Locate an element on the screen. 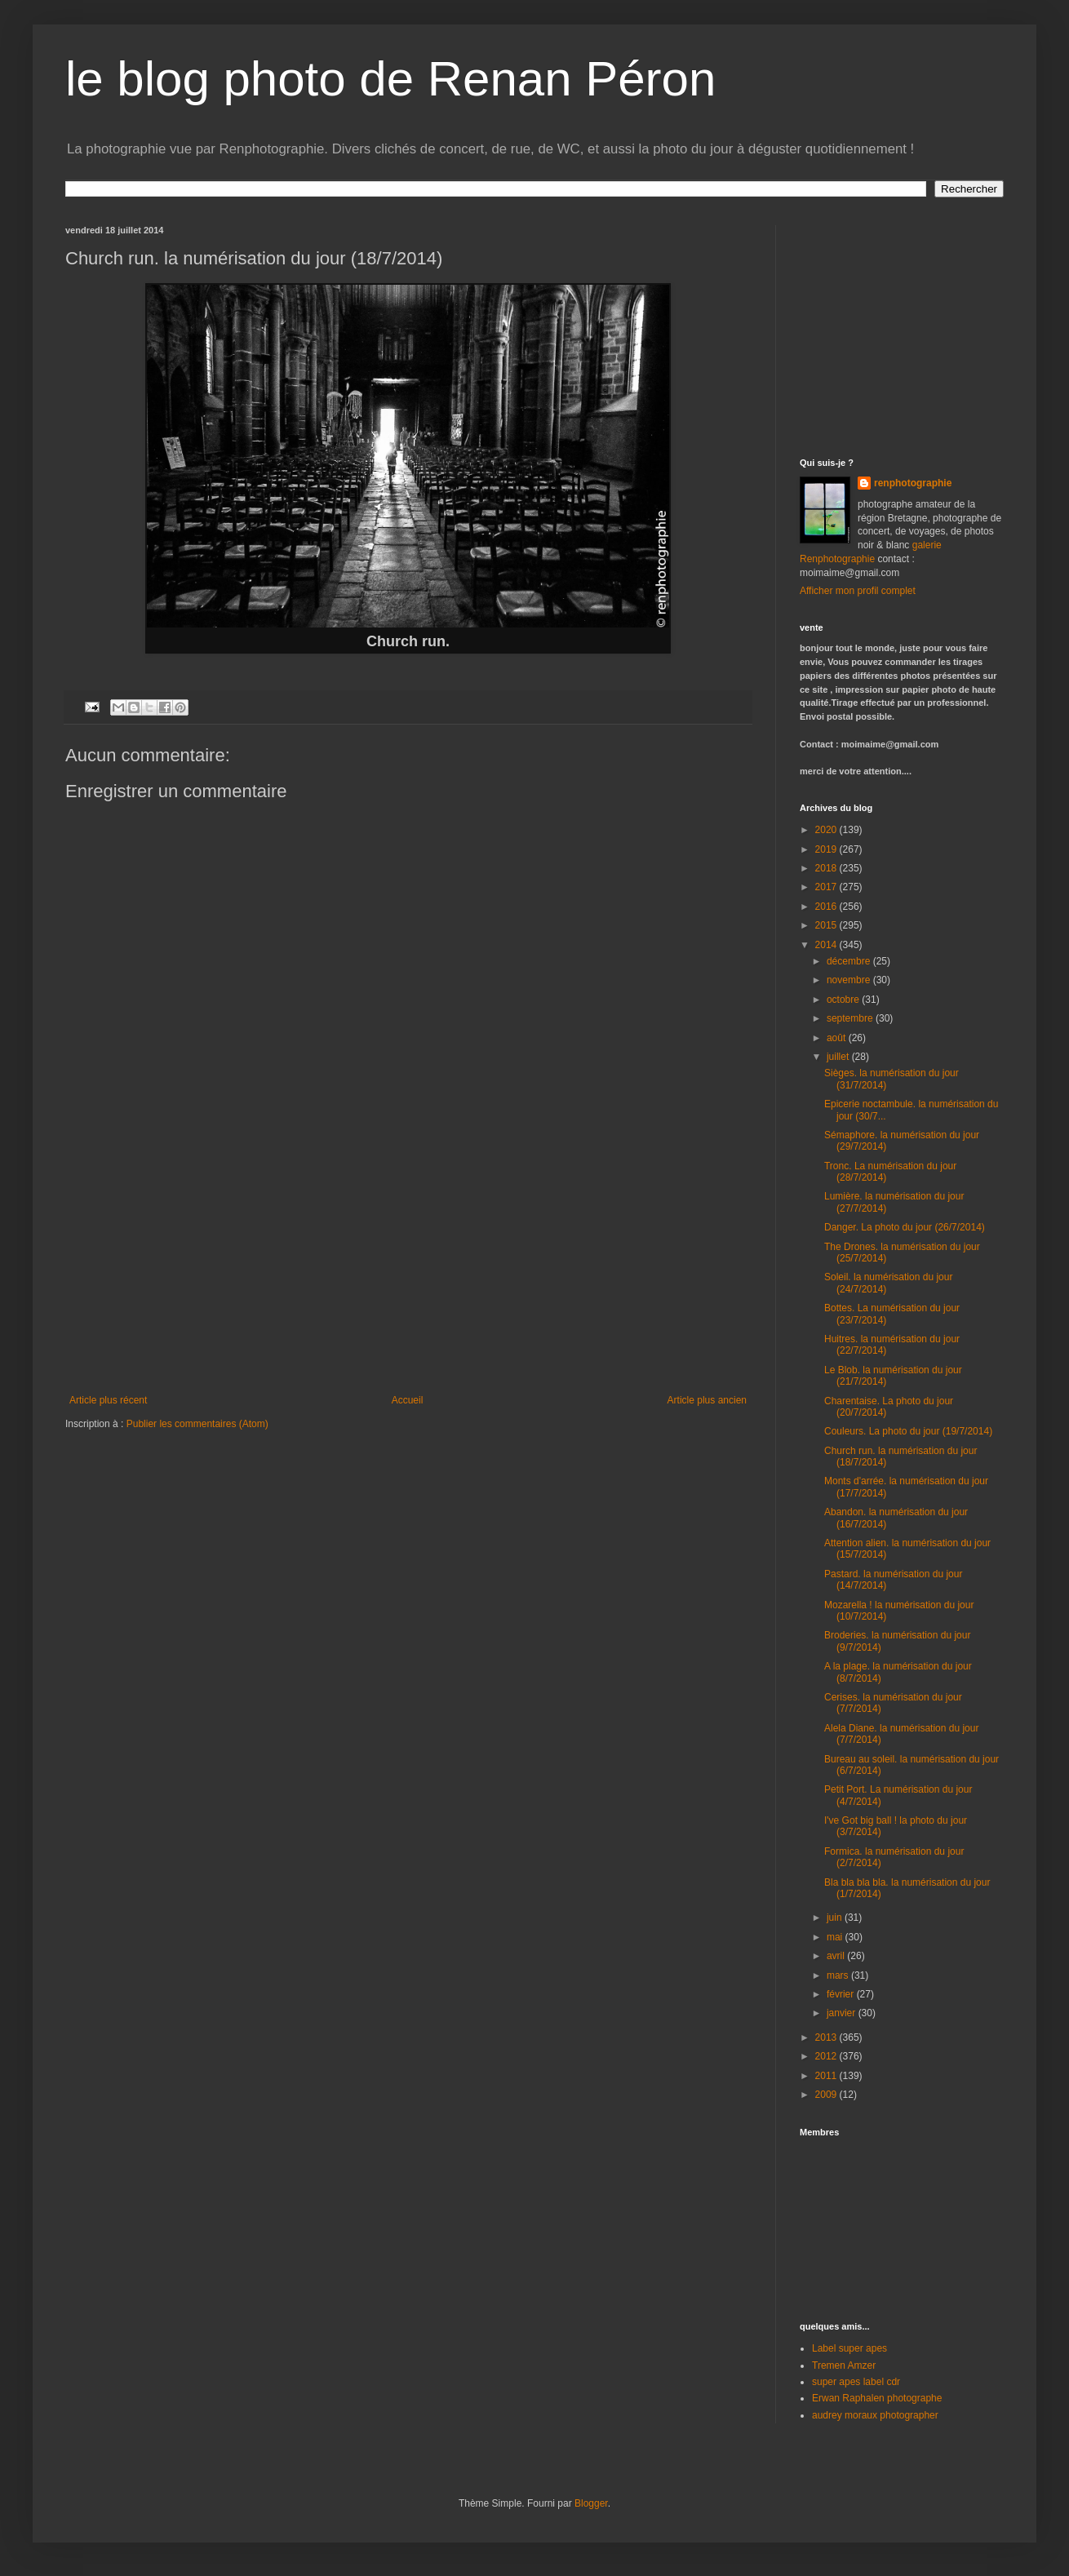 Image resolution: width=1069 pixels, height=2576 pixels. mai is located at coordinates (836, 1937).